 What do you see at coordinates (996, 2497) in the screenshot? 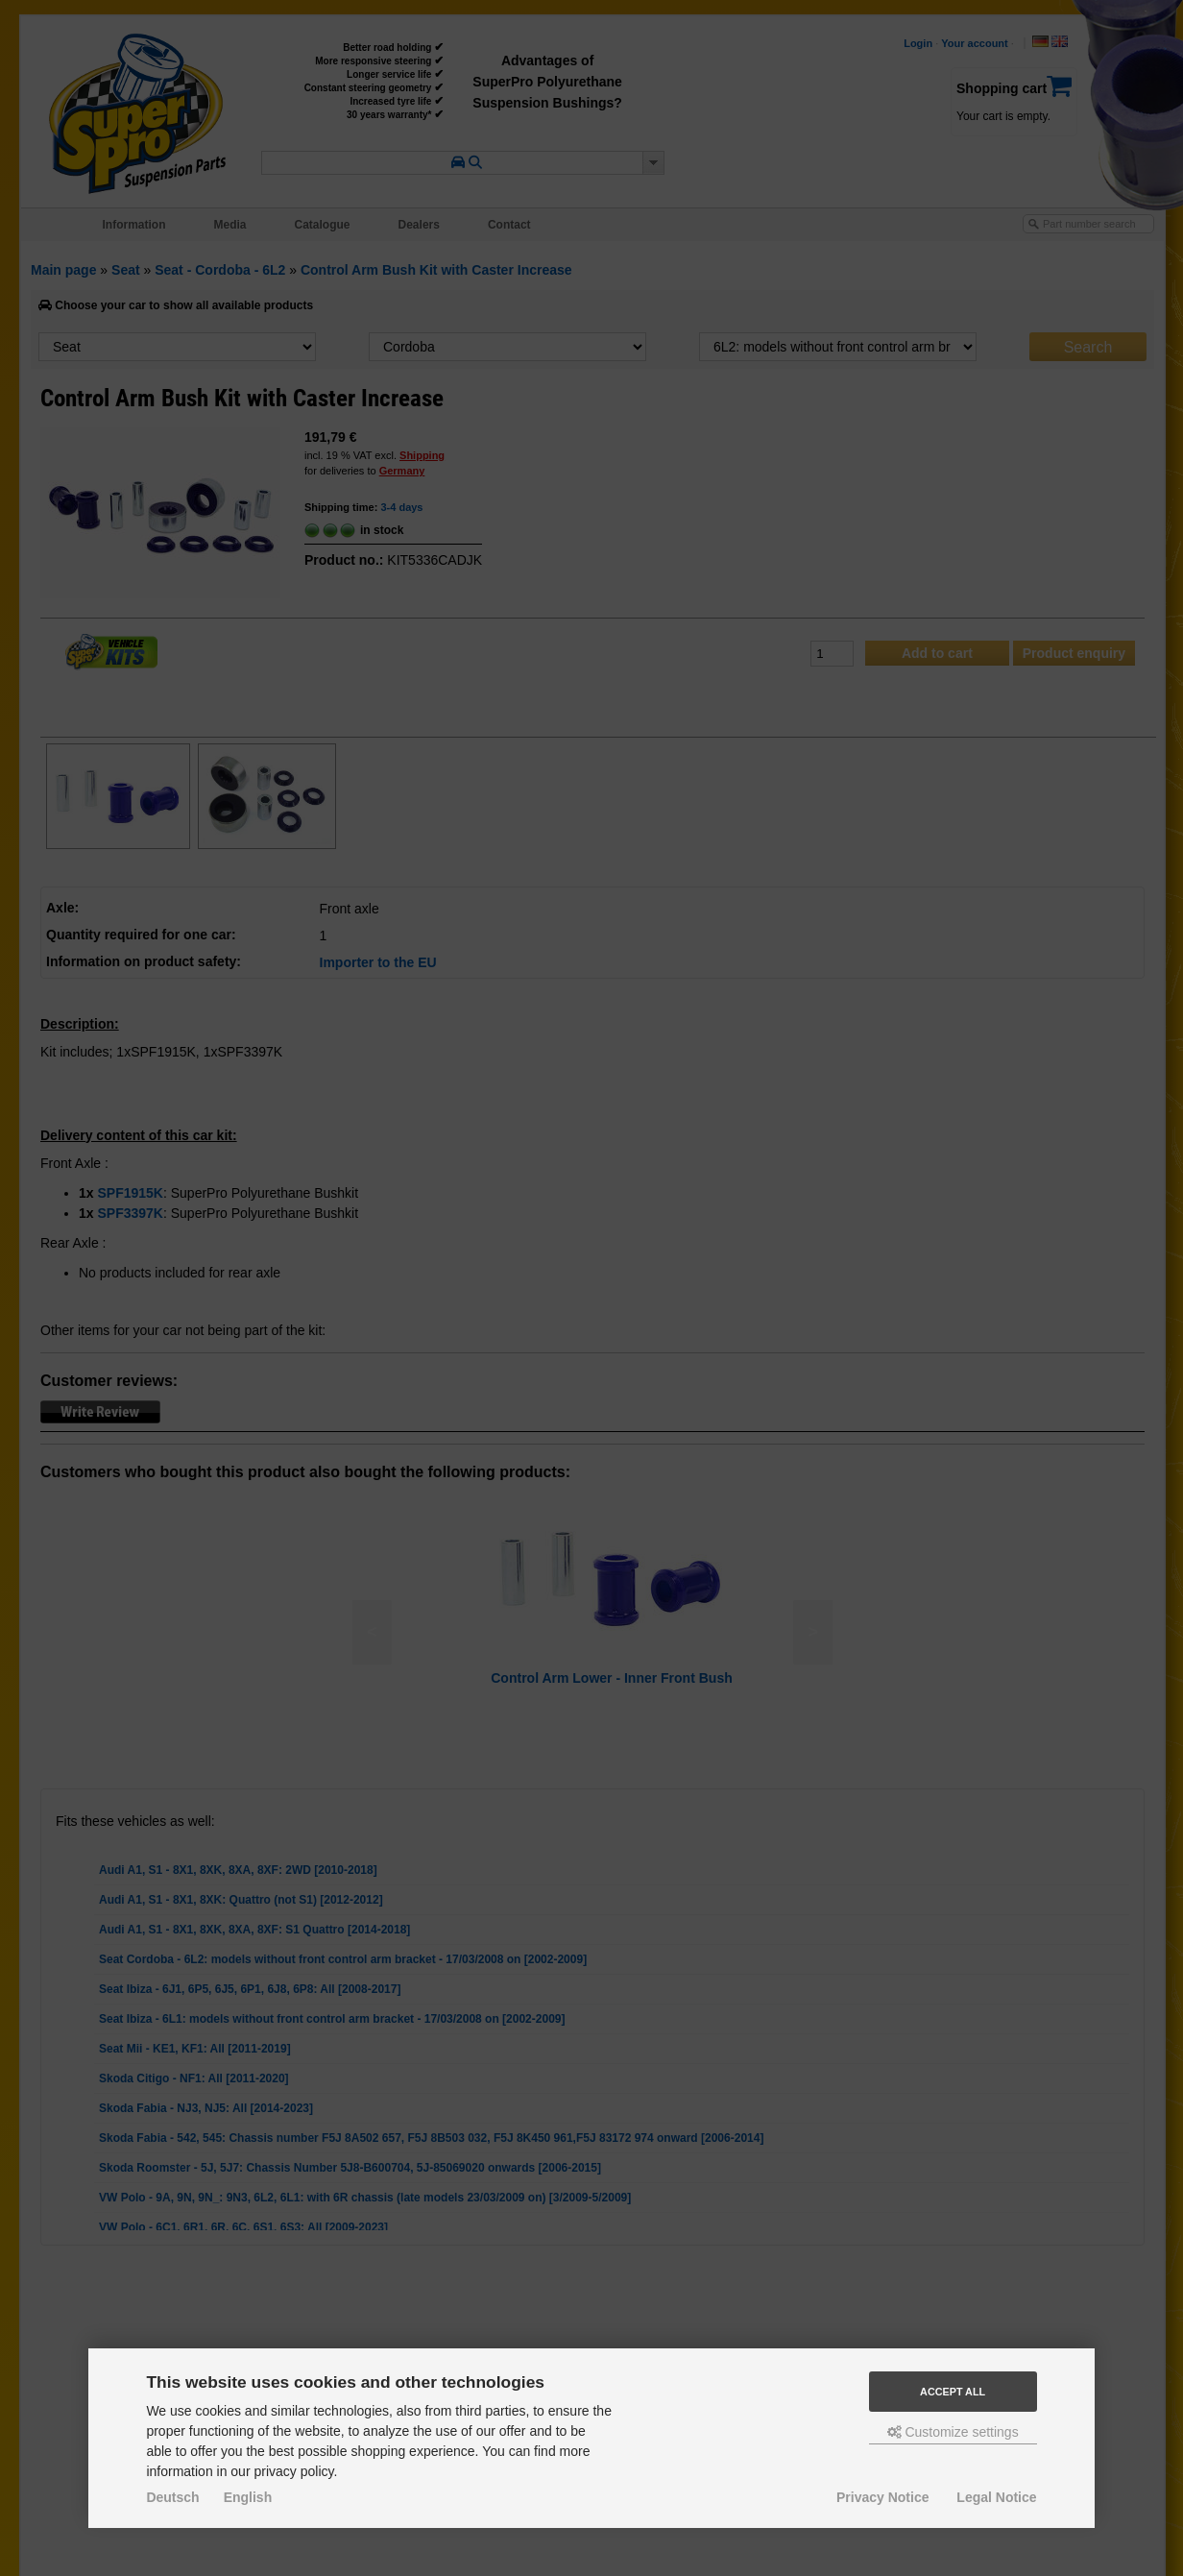
I see `Legal Notice` at bounding box center [996, 2497].